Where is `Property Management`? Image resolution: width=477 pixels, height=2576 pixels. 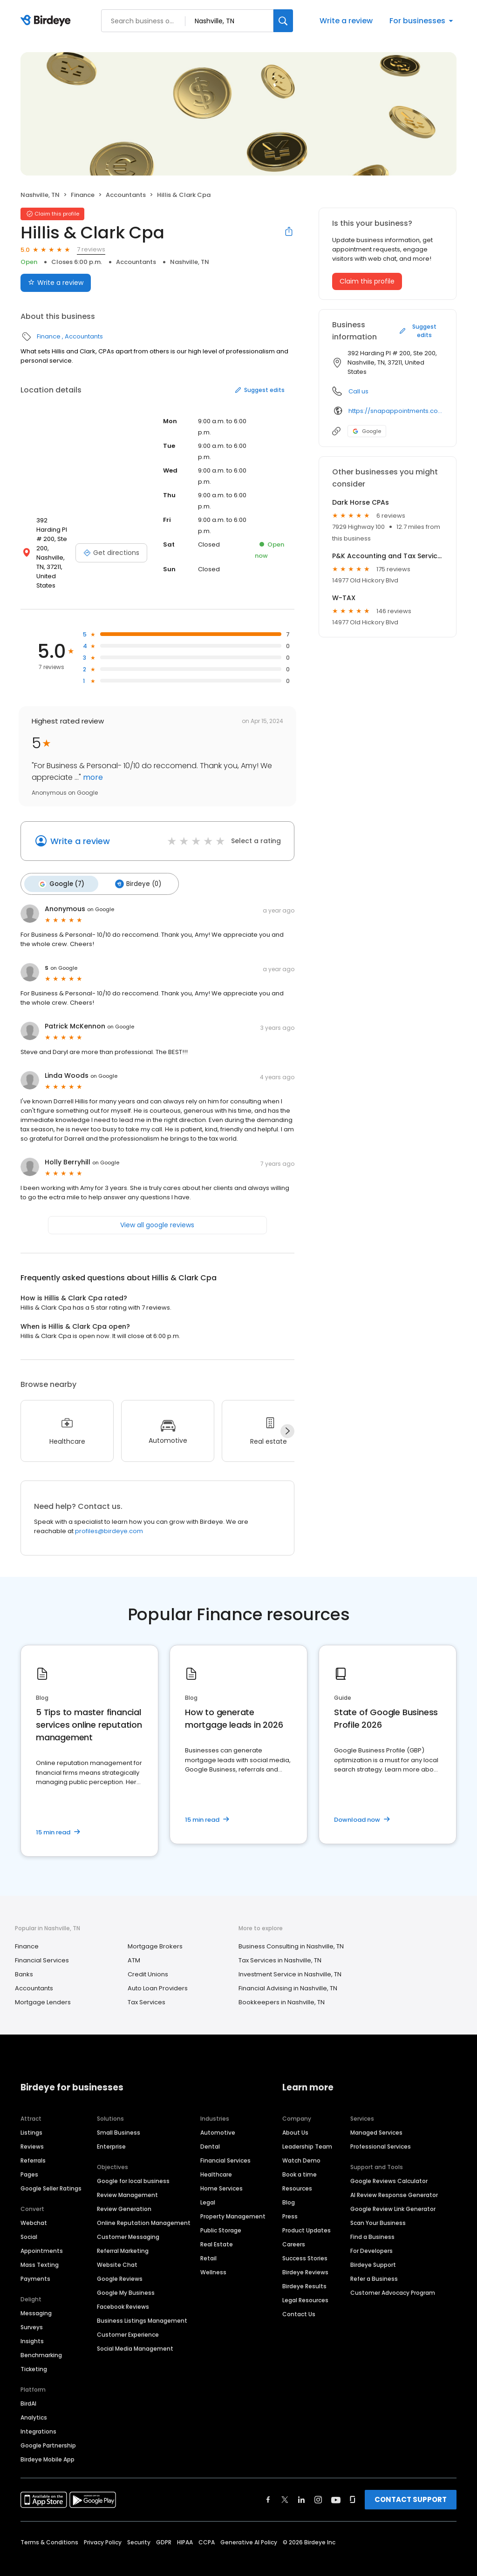
Property Management is located at coordinates (233, 2201).